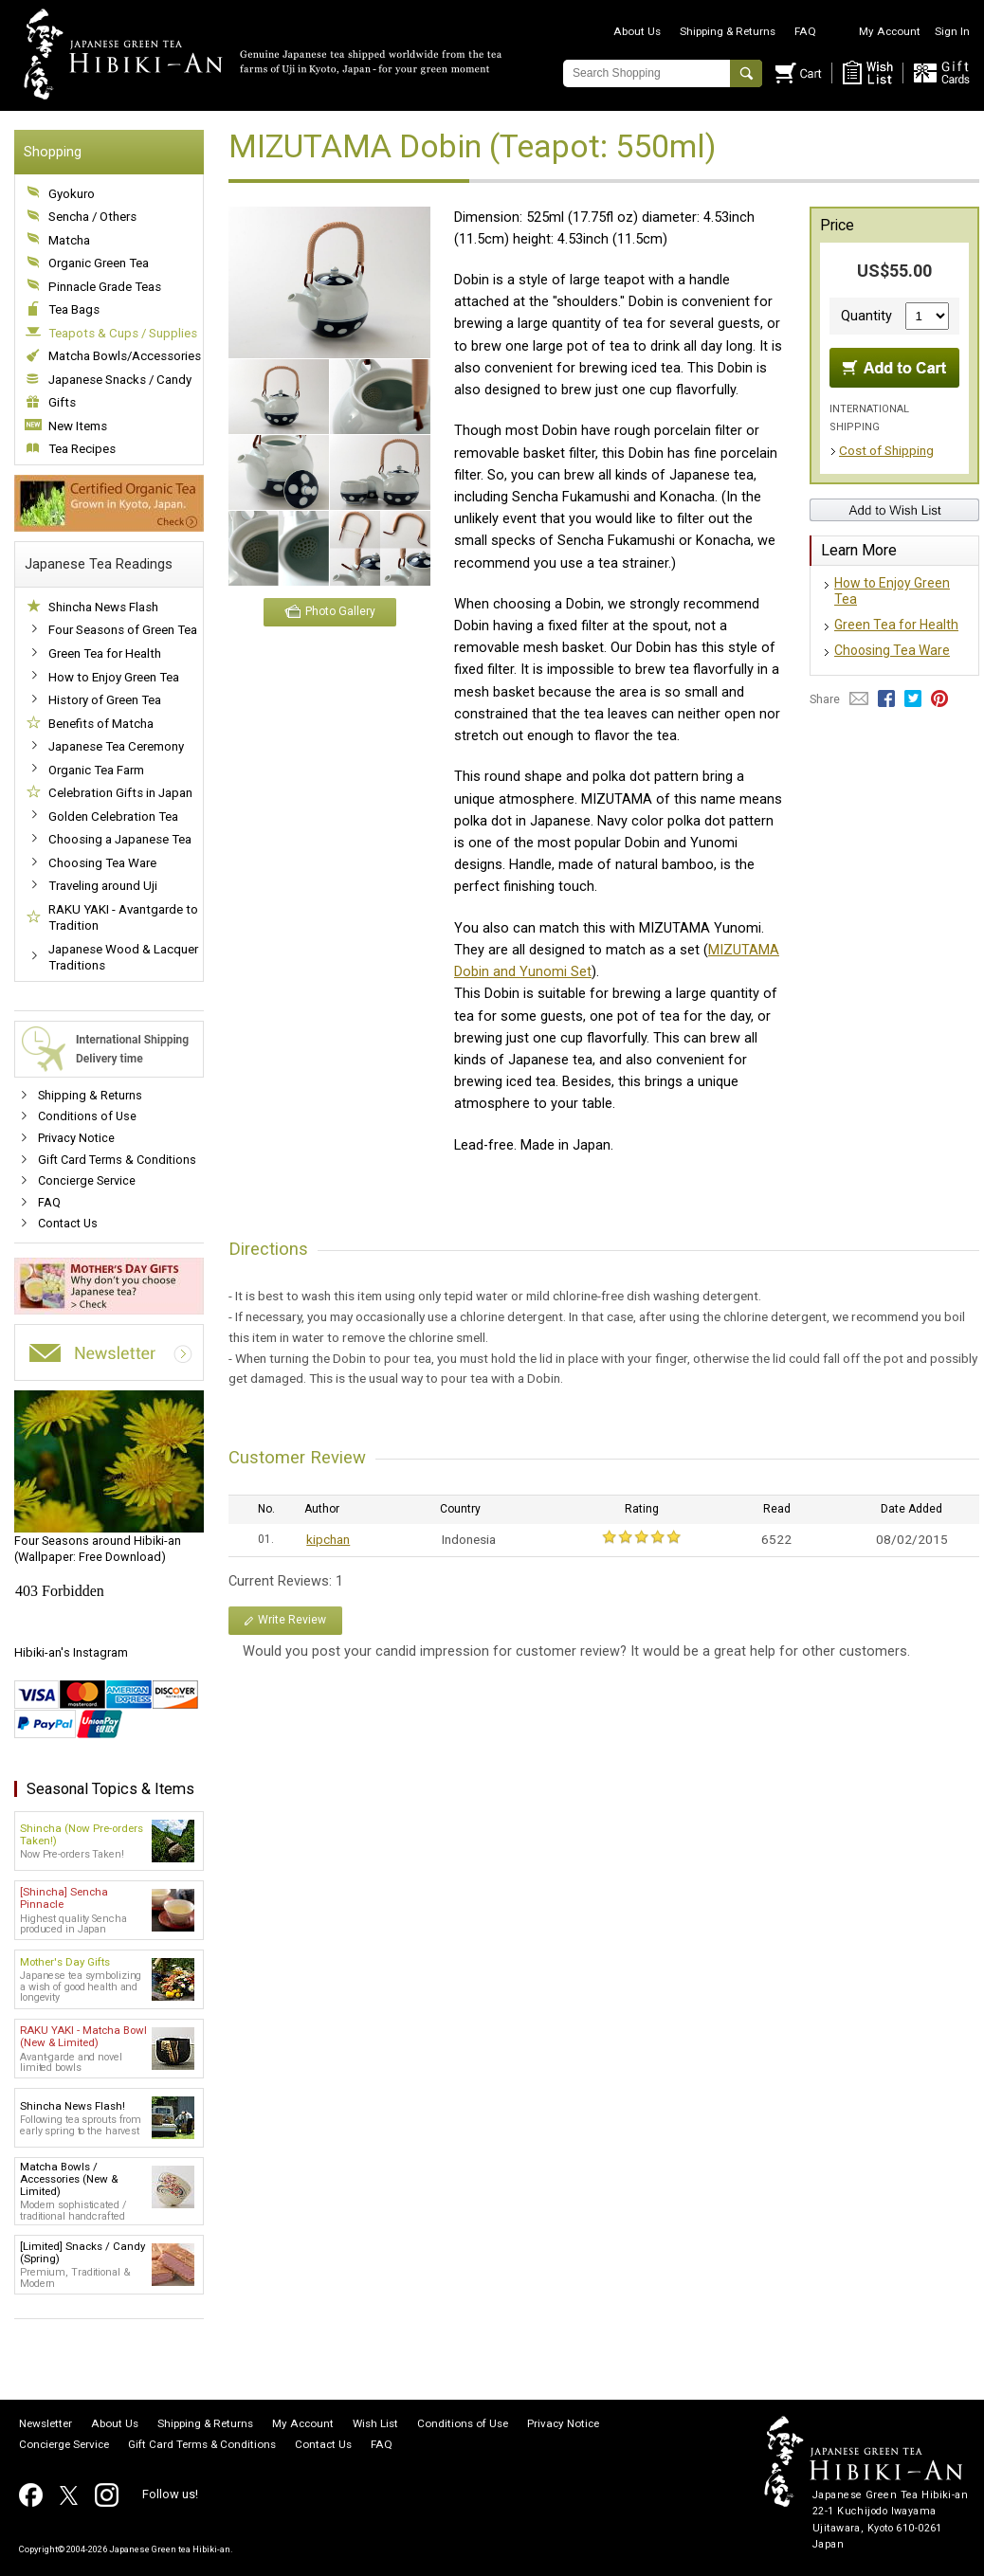 The image size is (984, 2576). I want to click on Follow us!, so click(170, 2494).